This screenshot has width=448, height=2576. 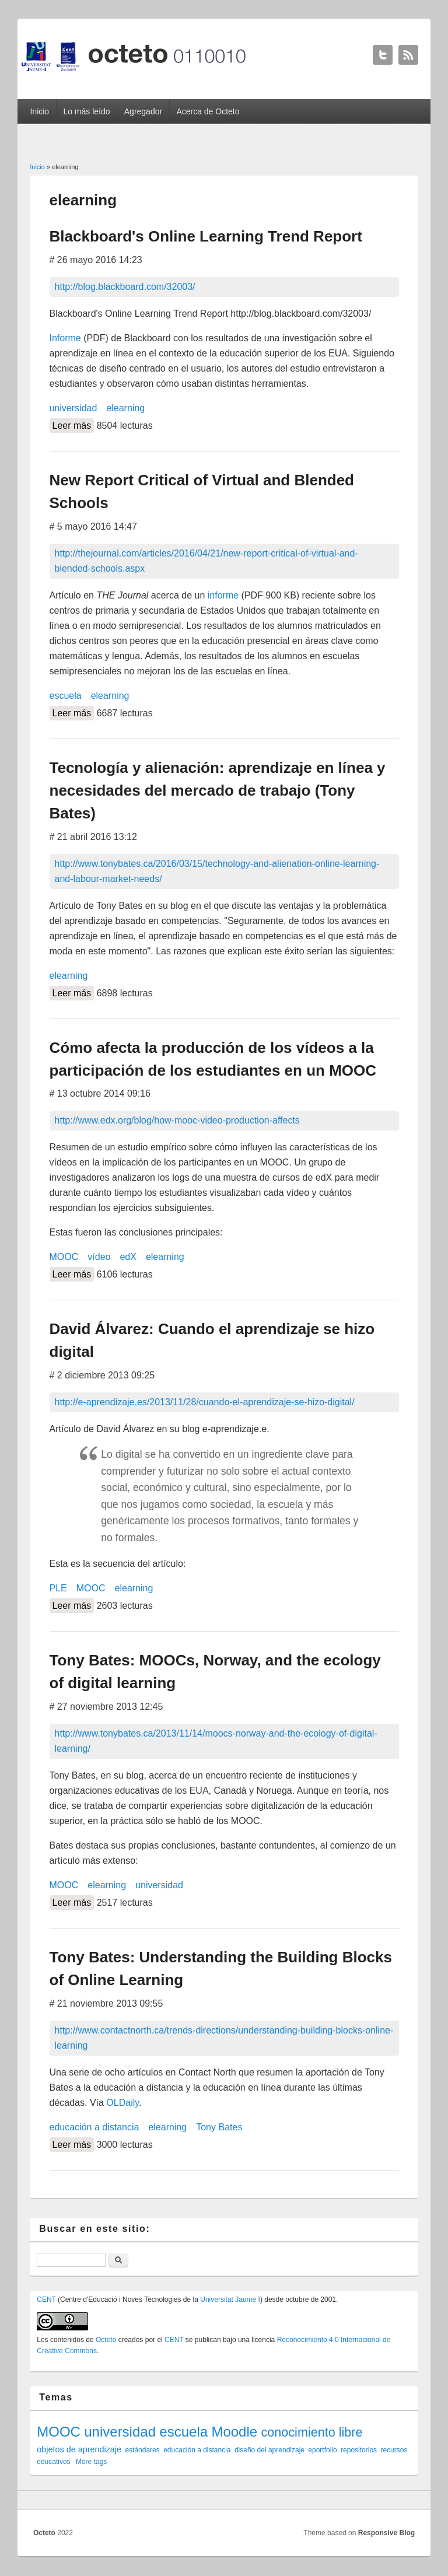 I want to click on Acerca de Octeto, so click(x=207, y=111).